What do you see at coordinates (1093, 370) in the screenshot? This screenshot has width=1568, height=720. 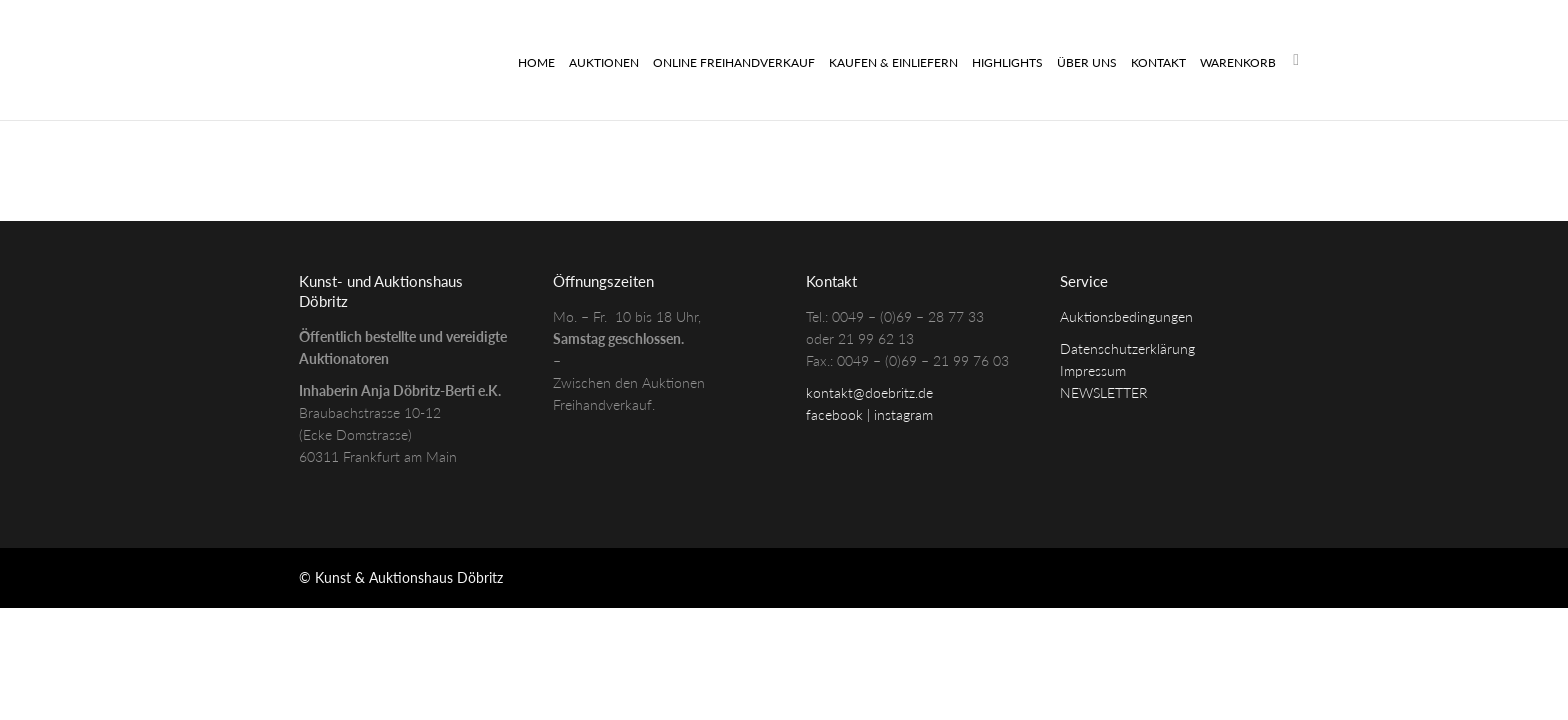 I see `Impressum` at bounding box center [1093, 370].